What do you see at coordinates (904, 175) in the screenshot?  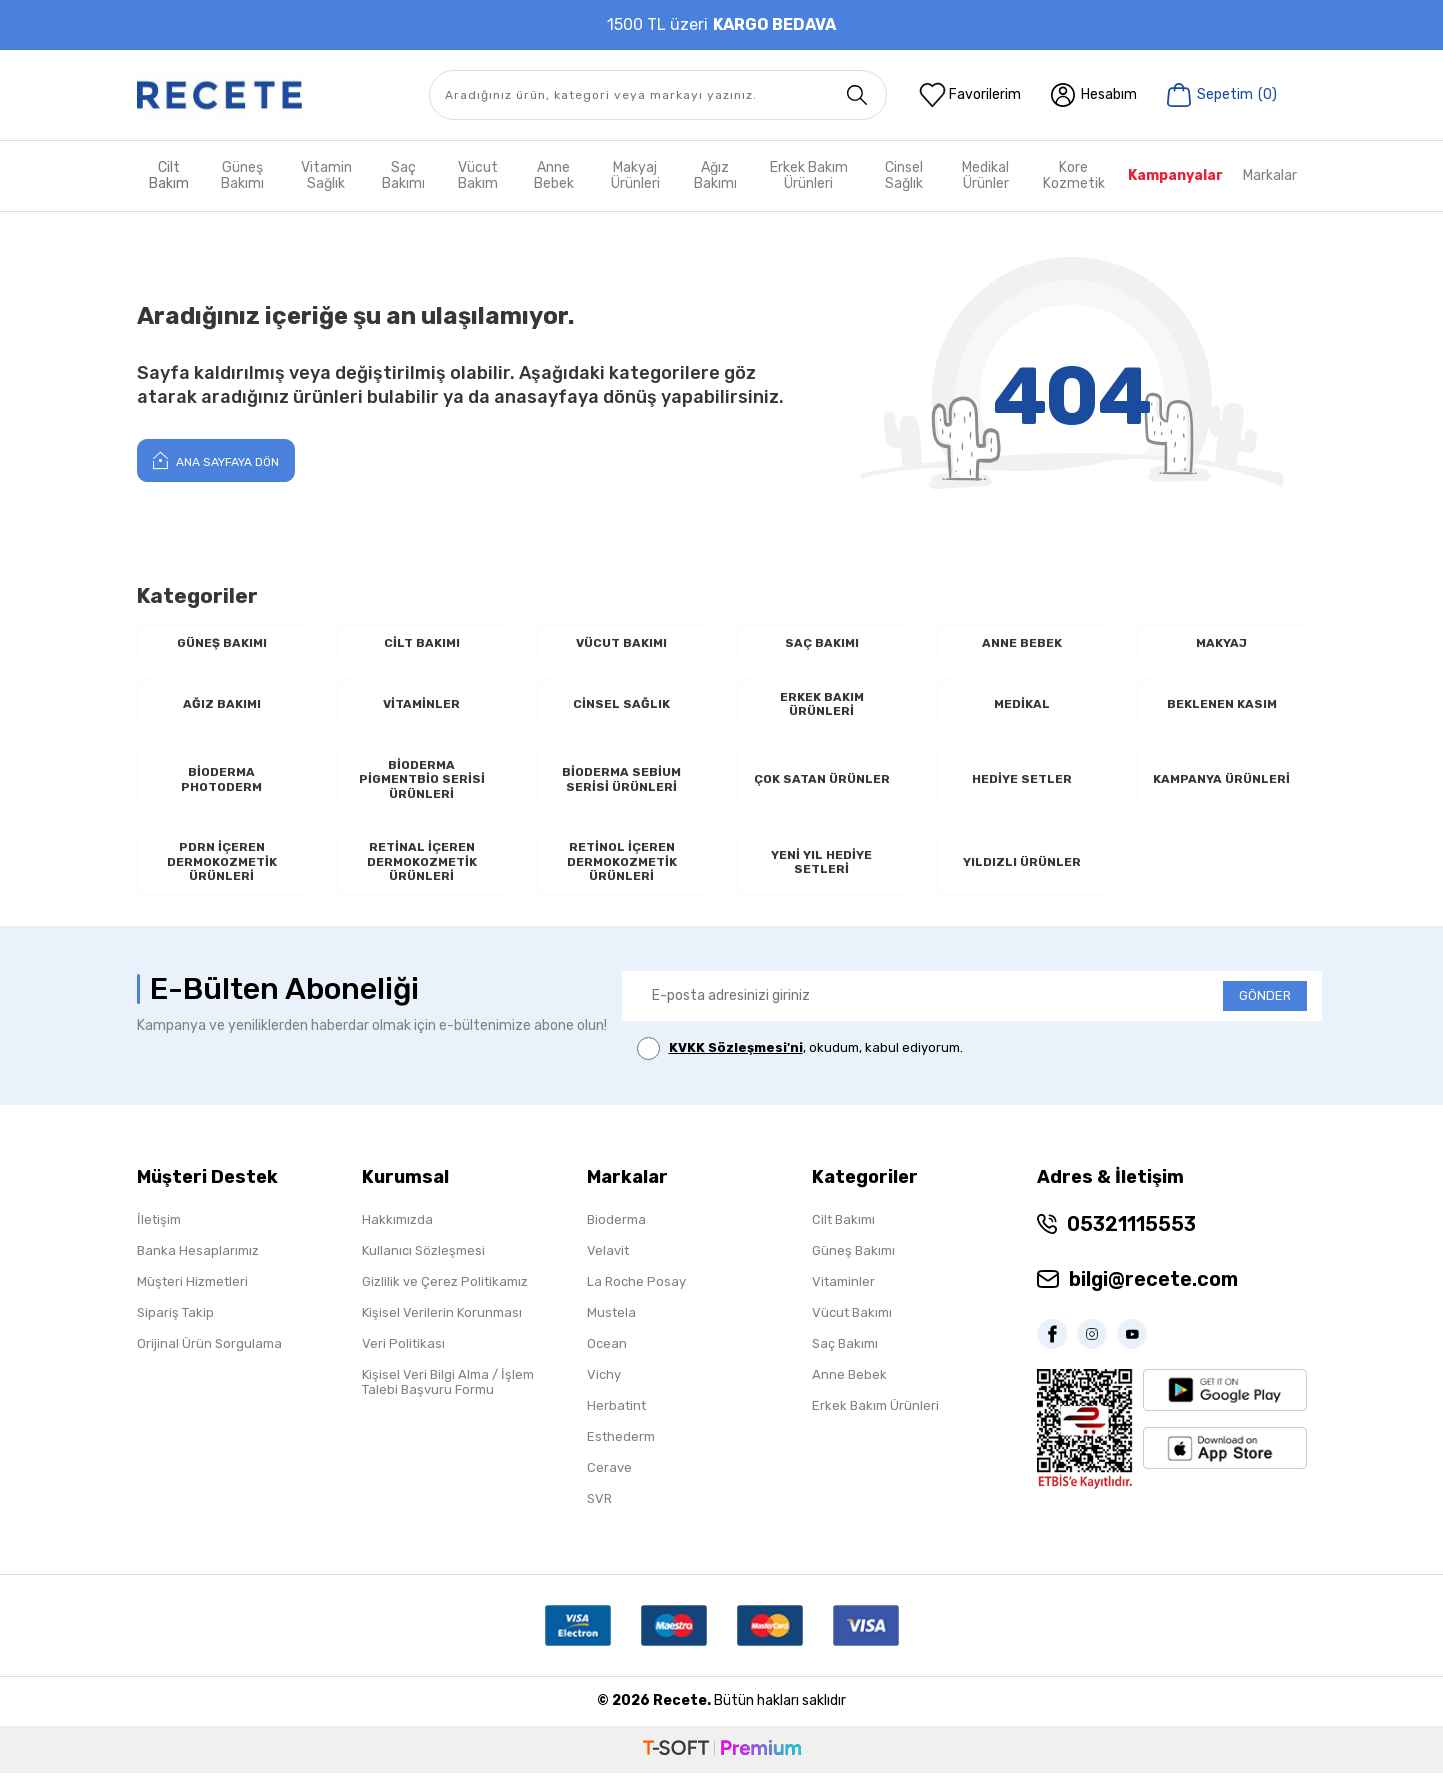 I see `Cinsel Sağlık` at bounding box center [904, 175].